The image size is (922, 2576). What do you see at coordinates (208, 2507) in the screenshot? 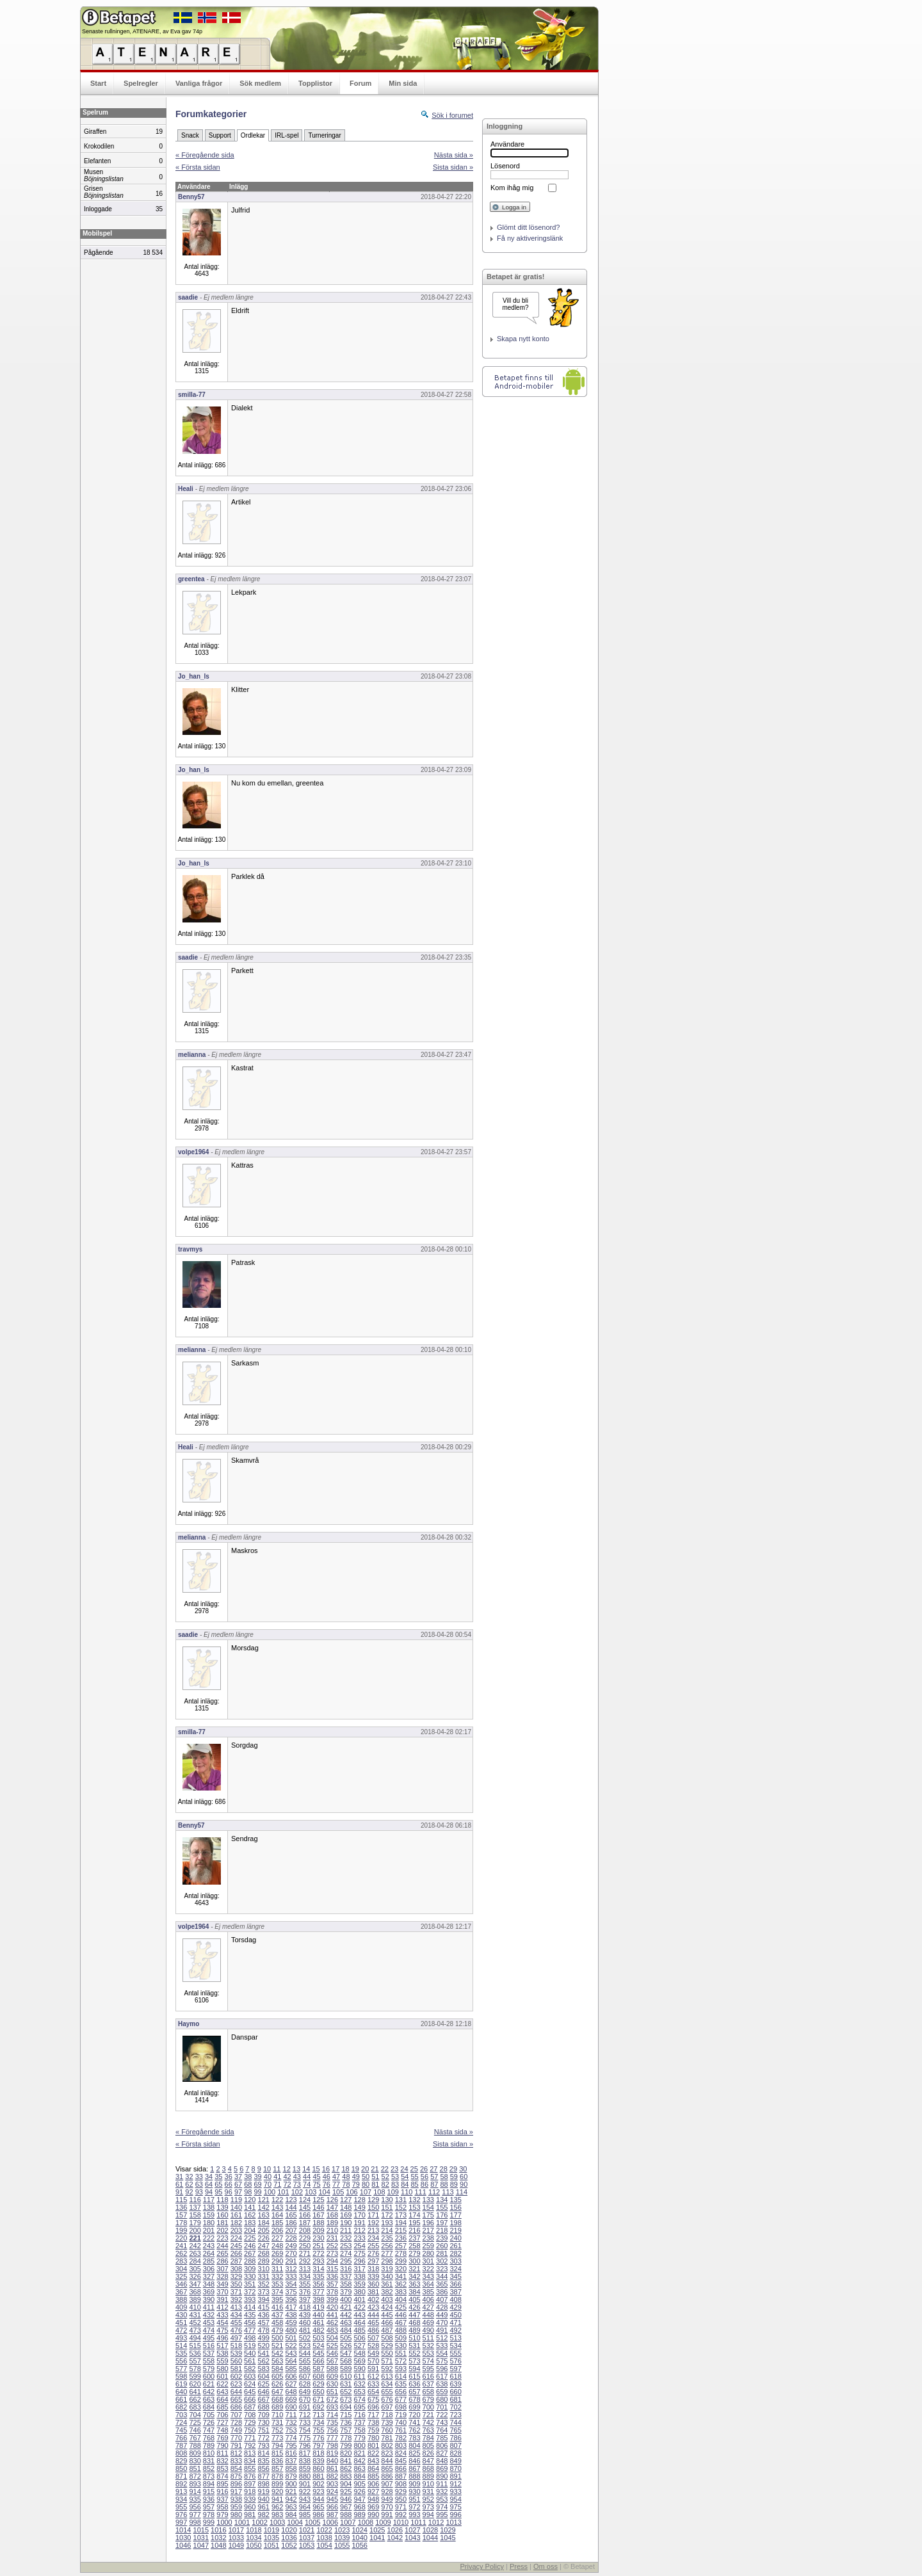
I see `957` at bounding box center [208, 2507].